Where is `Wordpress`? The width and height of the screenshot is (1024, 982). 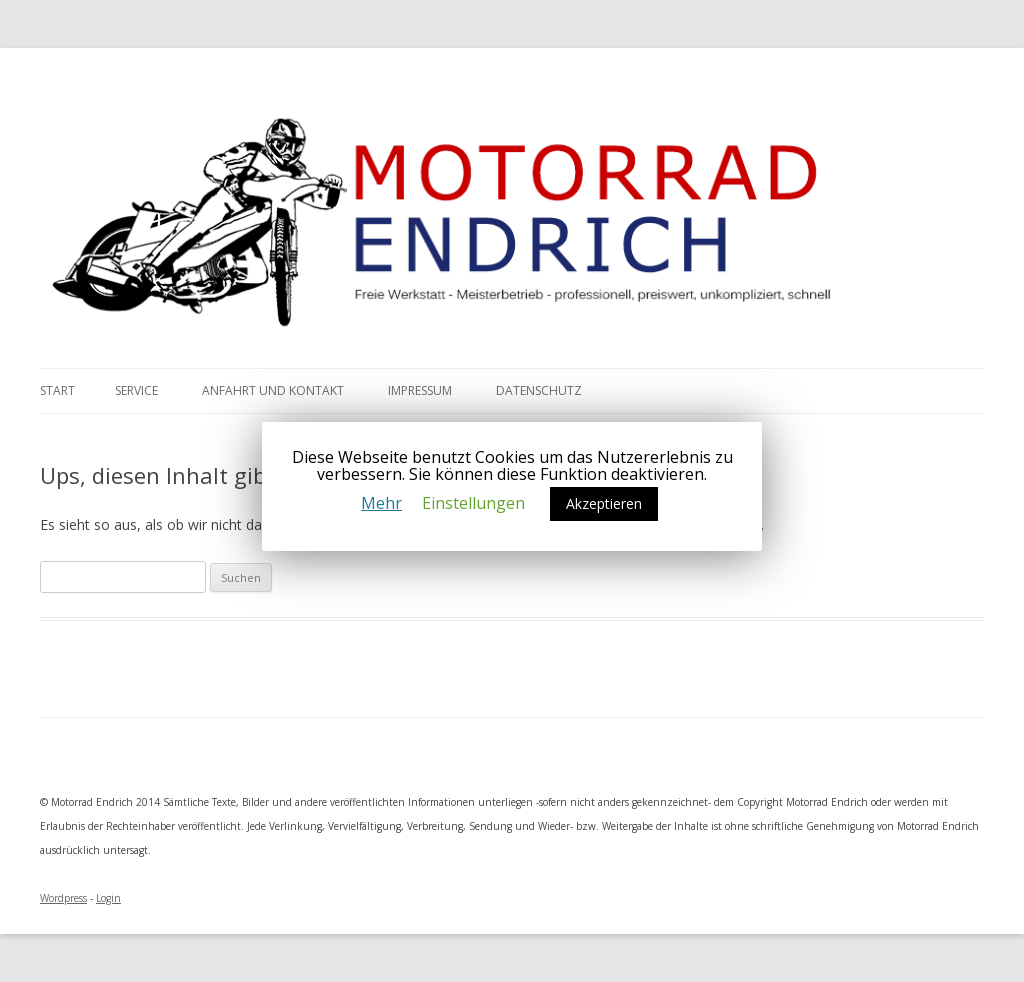
Wordpress is located at coordinates (63, 898).